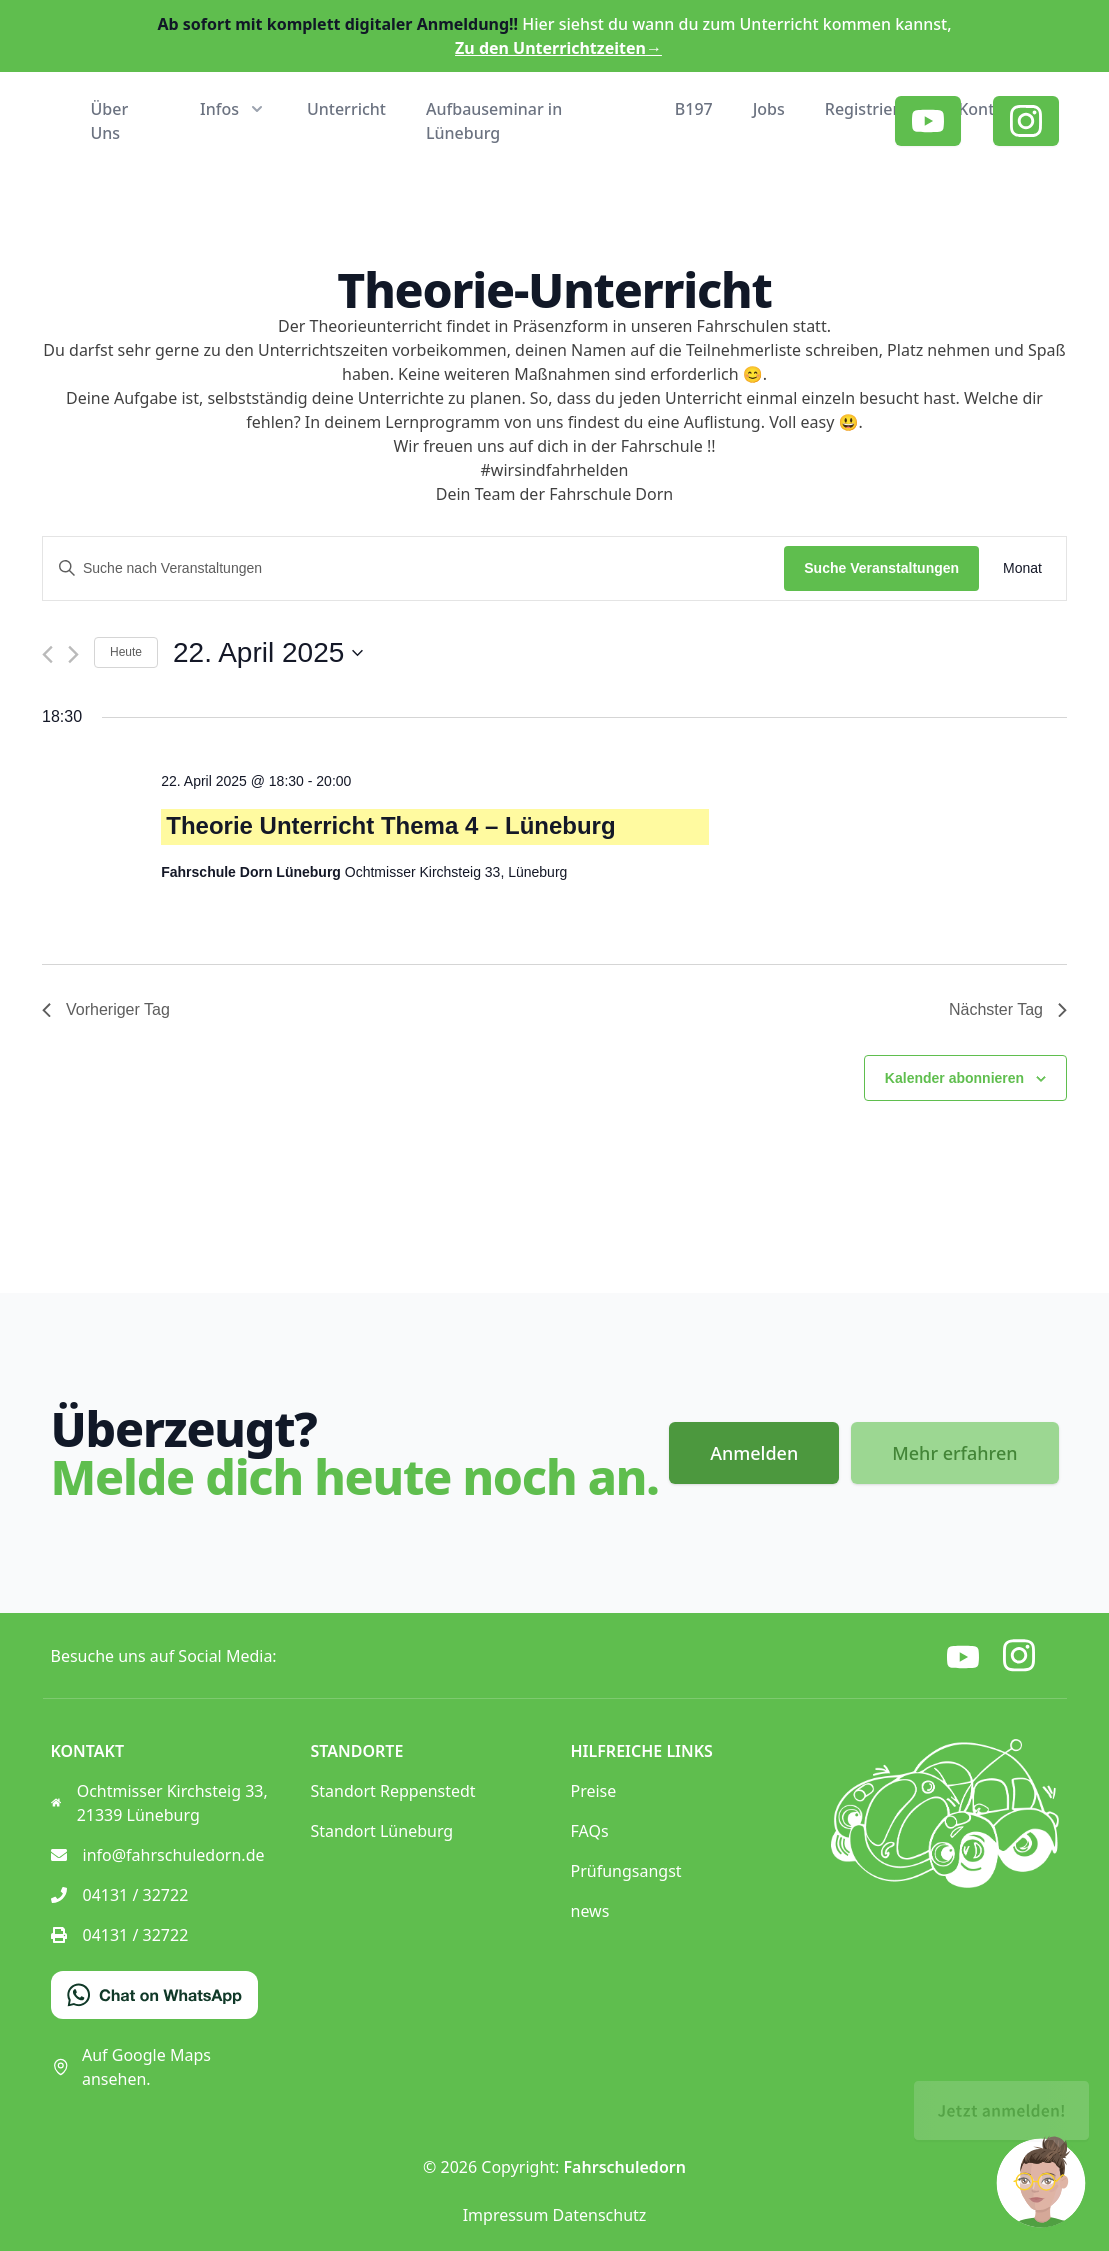  Describe the element at coordinates (754, 1453) in the screenshot. I see `Anmelden` at that location.